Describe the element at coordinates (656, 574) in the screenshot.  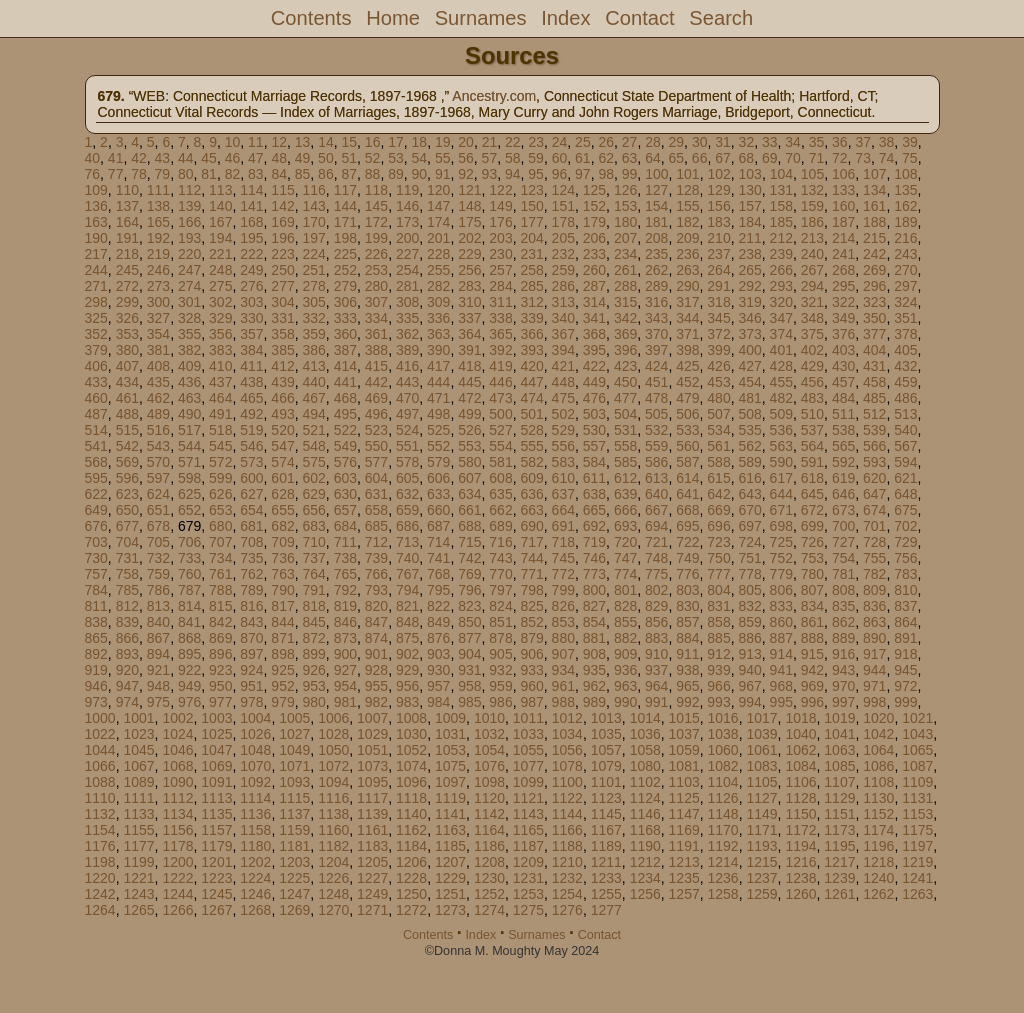
I see `775` at that location.